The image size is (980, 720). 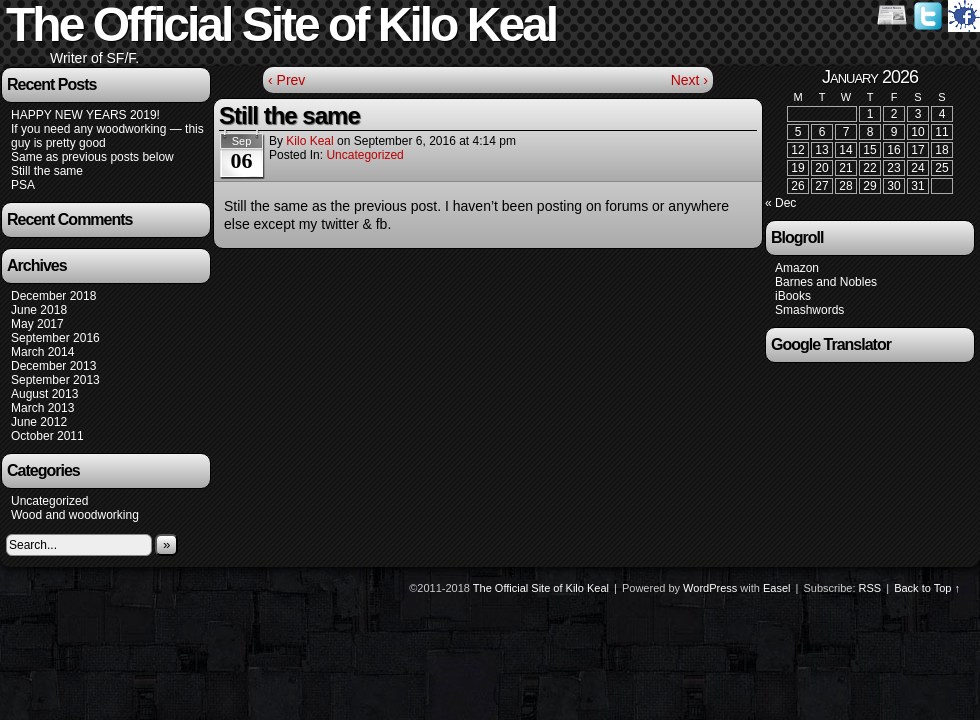 I want to click on RSS, so click(x=870, y=588).